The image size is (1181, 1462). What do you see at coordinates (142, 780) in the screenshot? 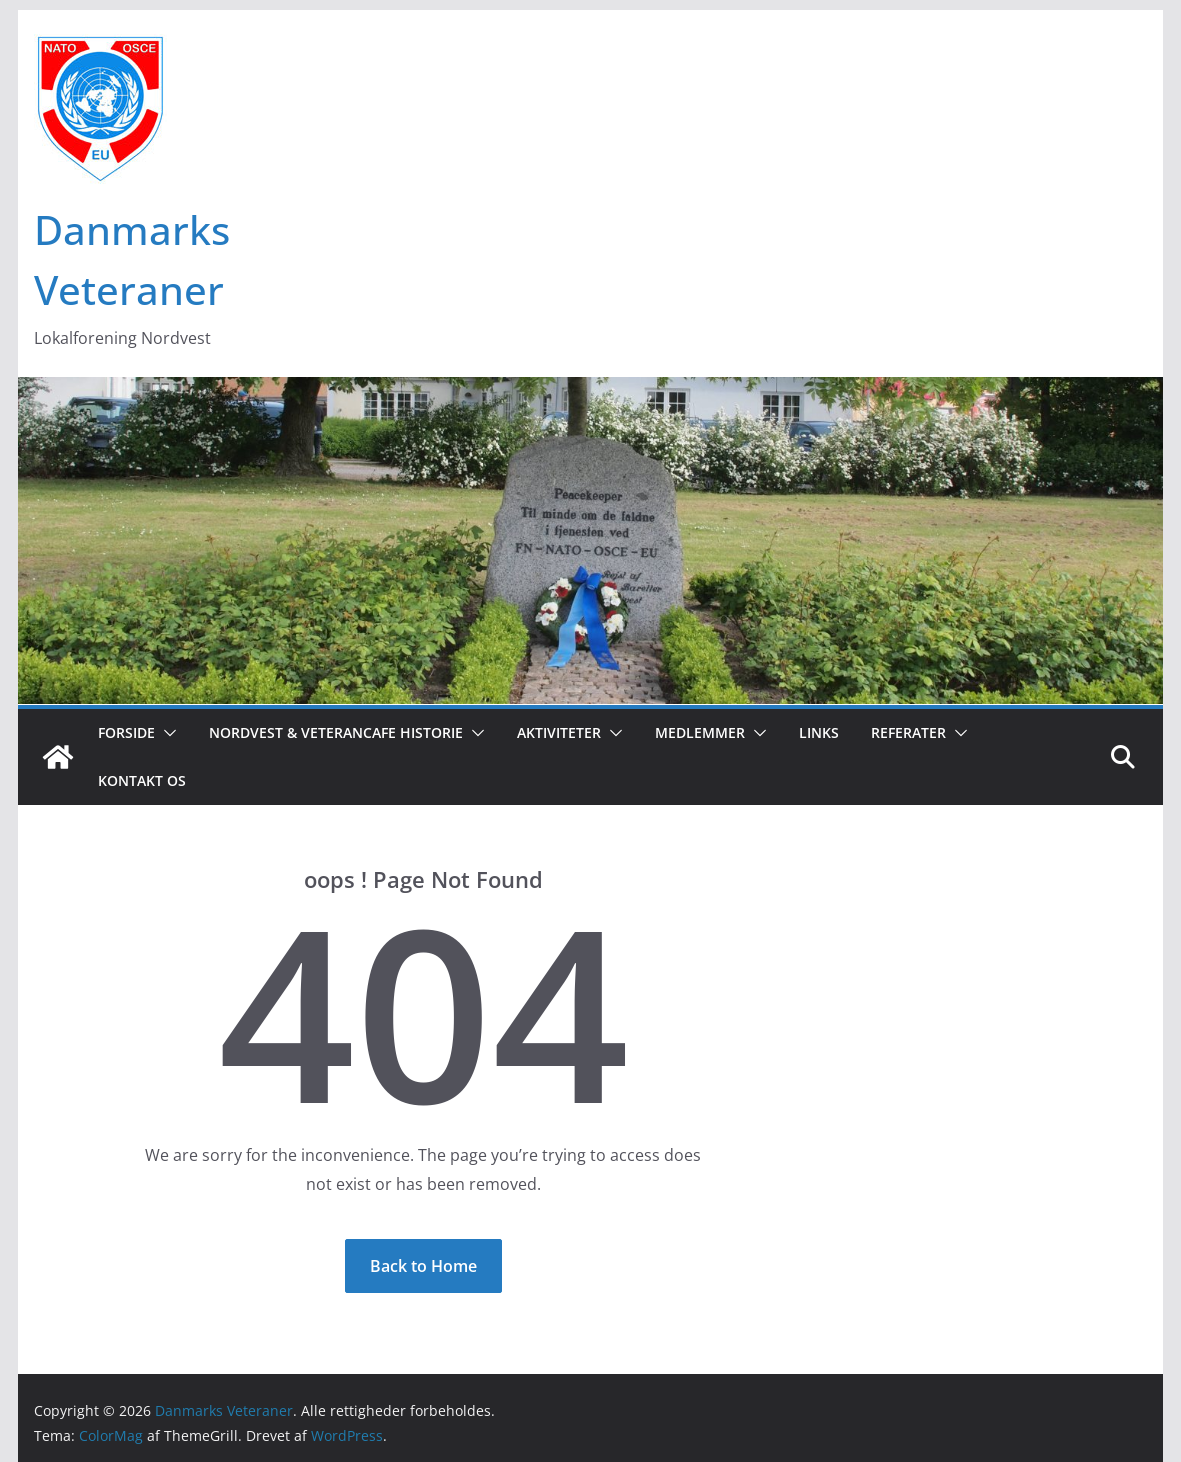
I see `Kontakt os` at bounding box center [142, 780].